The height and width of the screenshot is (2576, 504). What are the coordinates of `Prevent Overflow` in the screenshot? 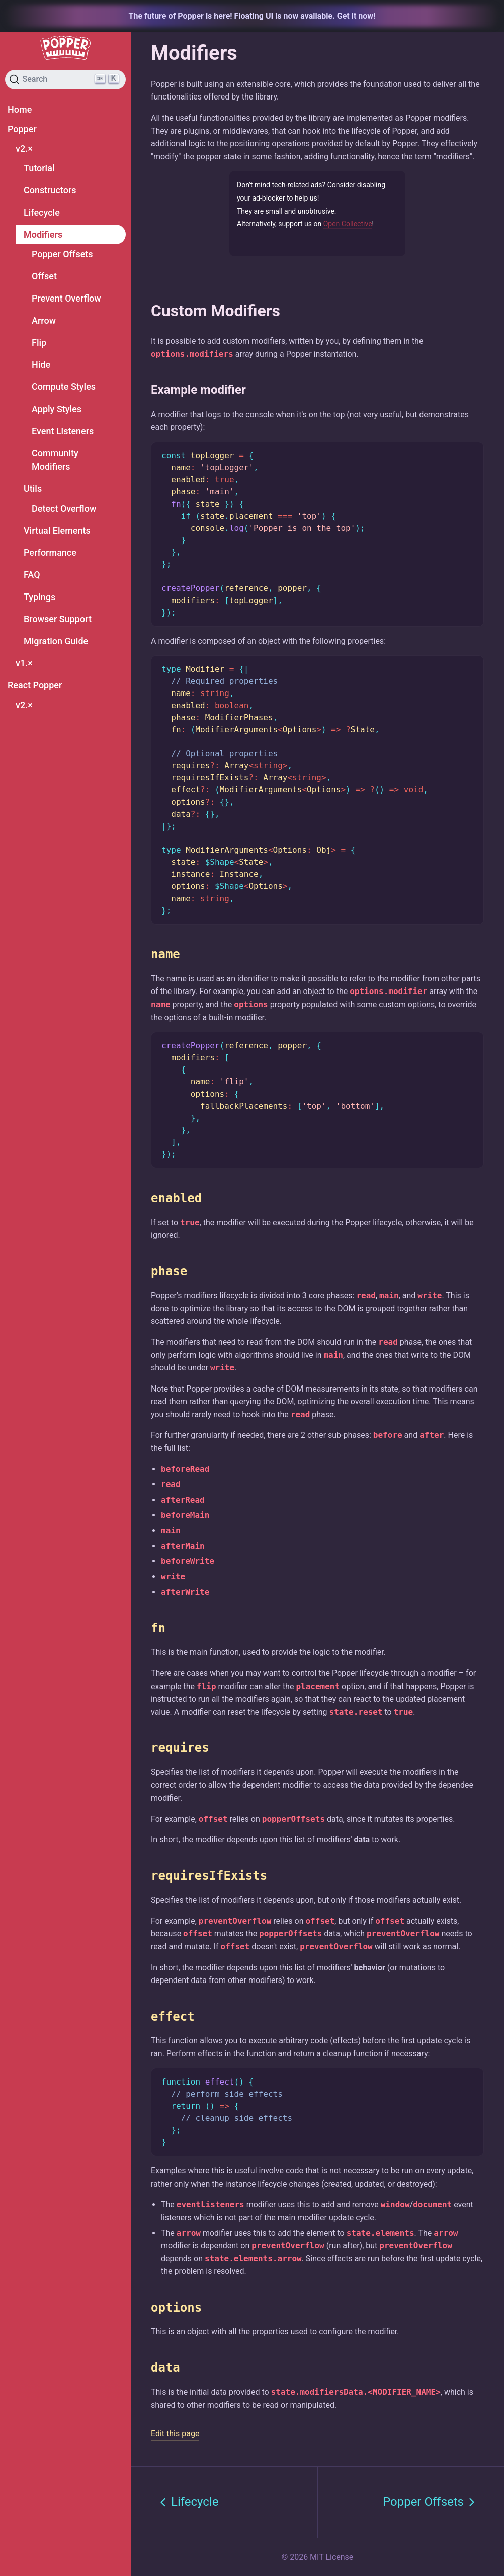 It's located at (66, 298).